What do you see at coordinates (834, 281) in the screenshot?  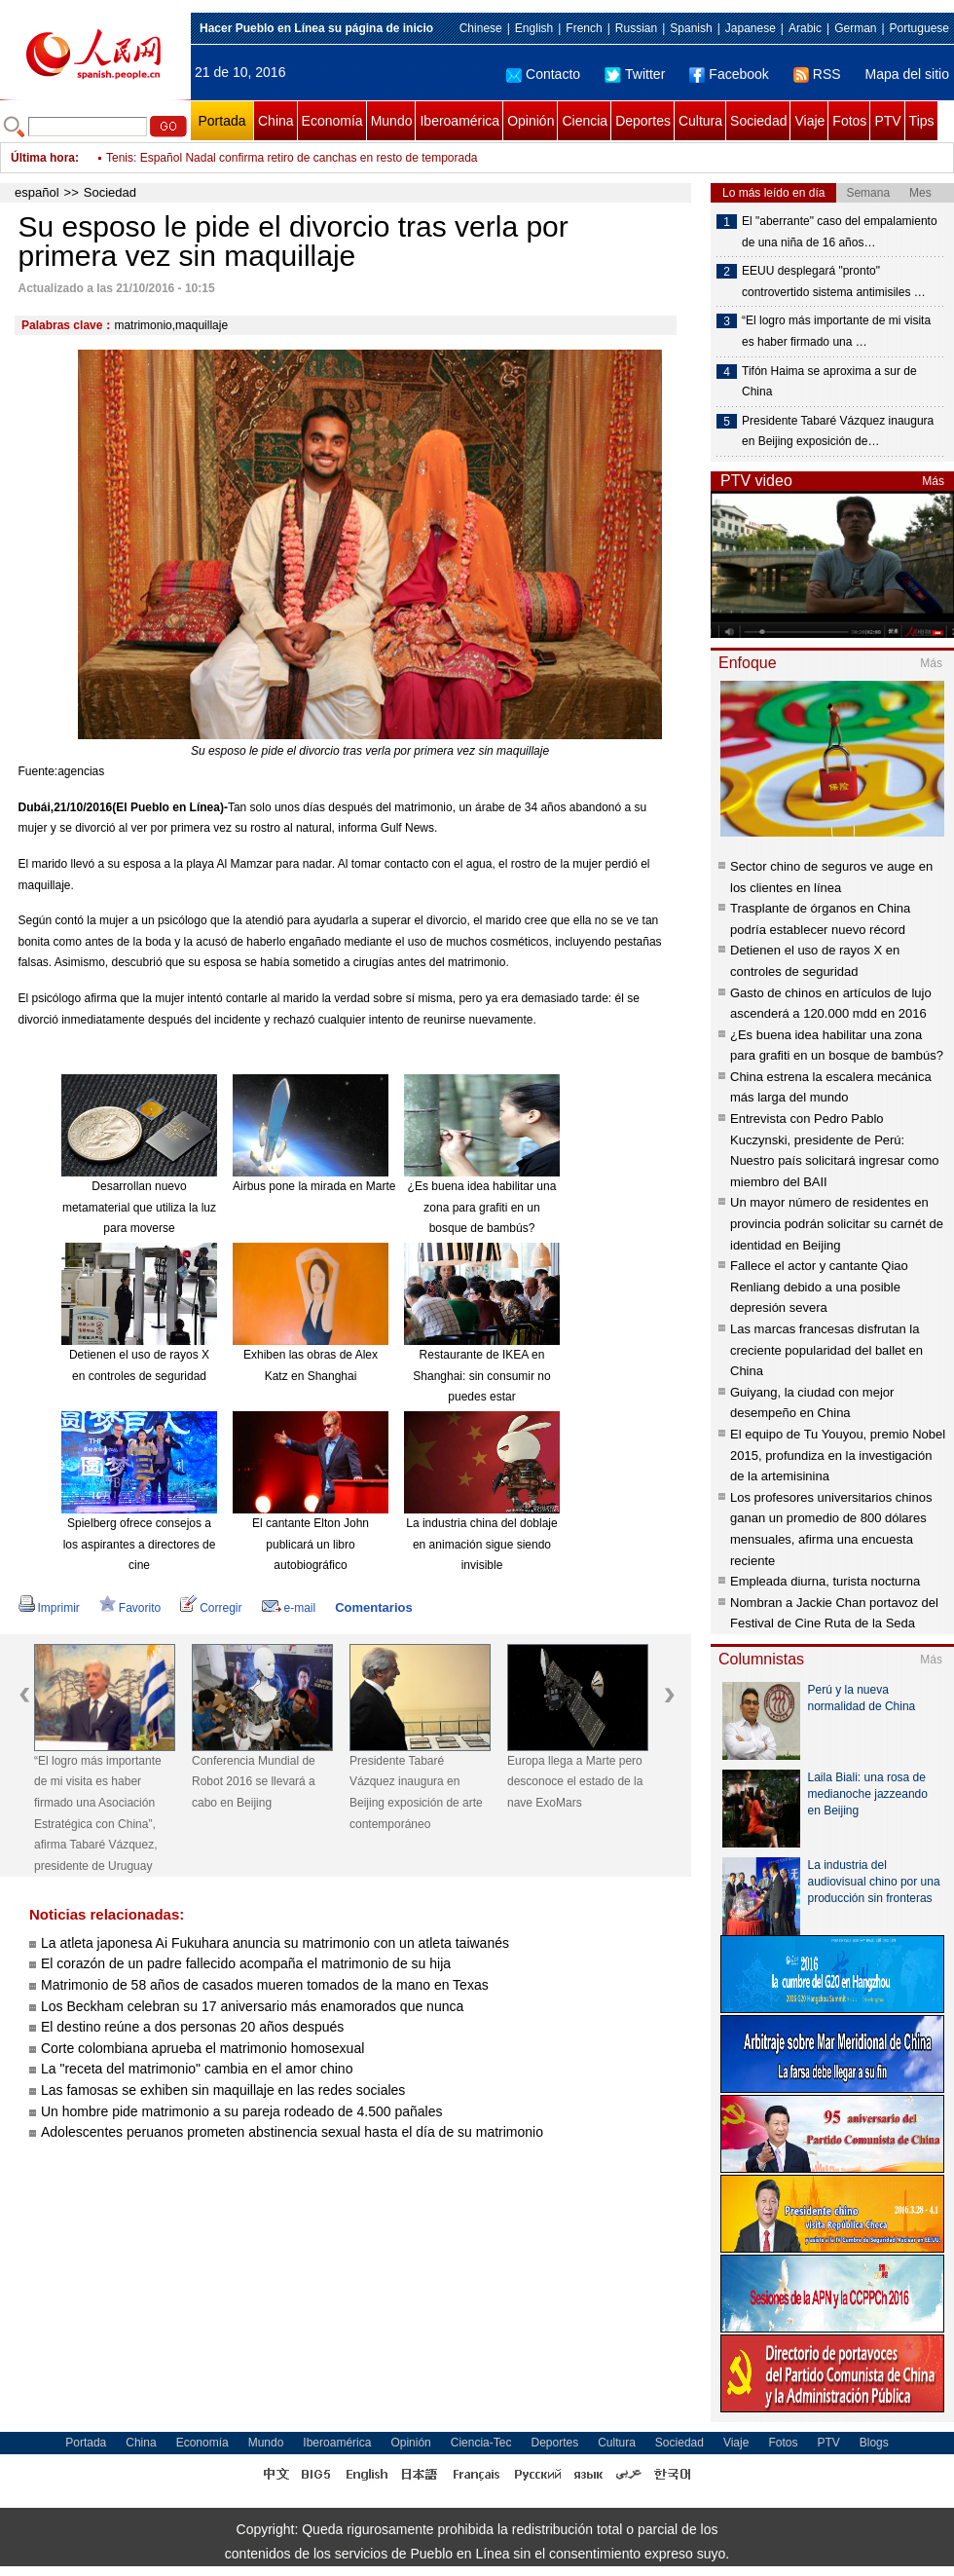 I see `EEUU desplegará "pronto" controvertido sistema antimisiles …` at bounding box center [834, 281].